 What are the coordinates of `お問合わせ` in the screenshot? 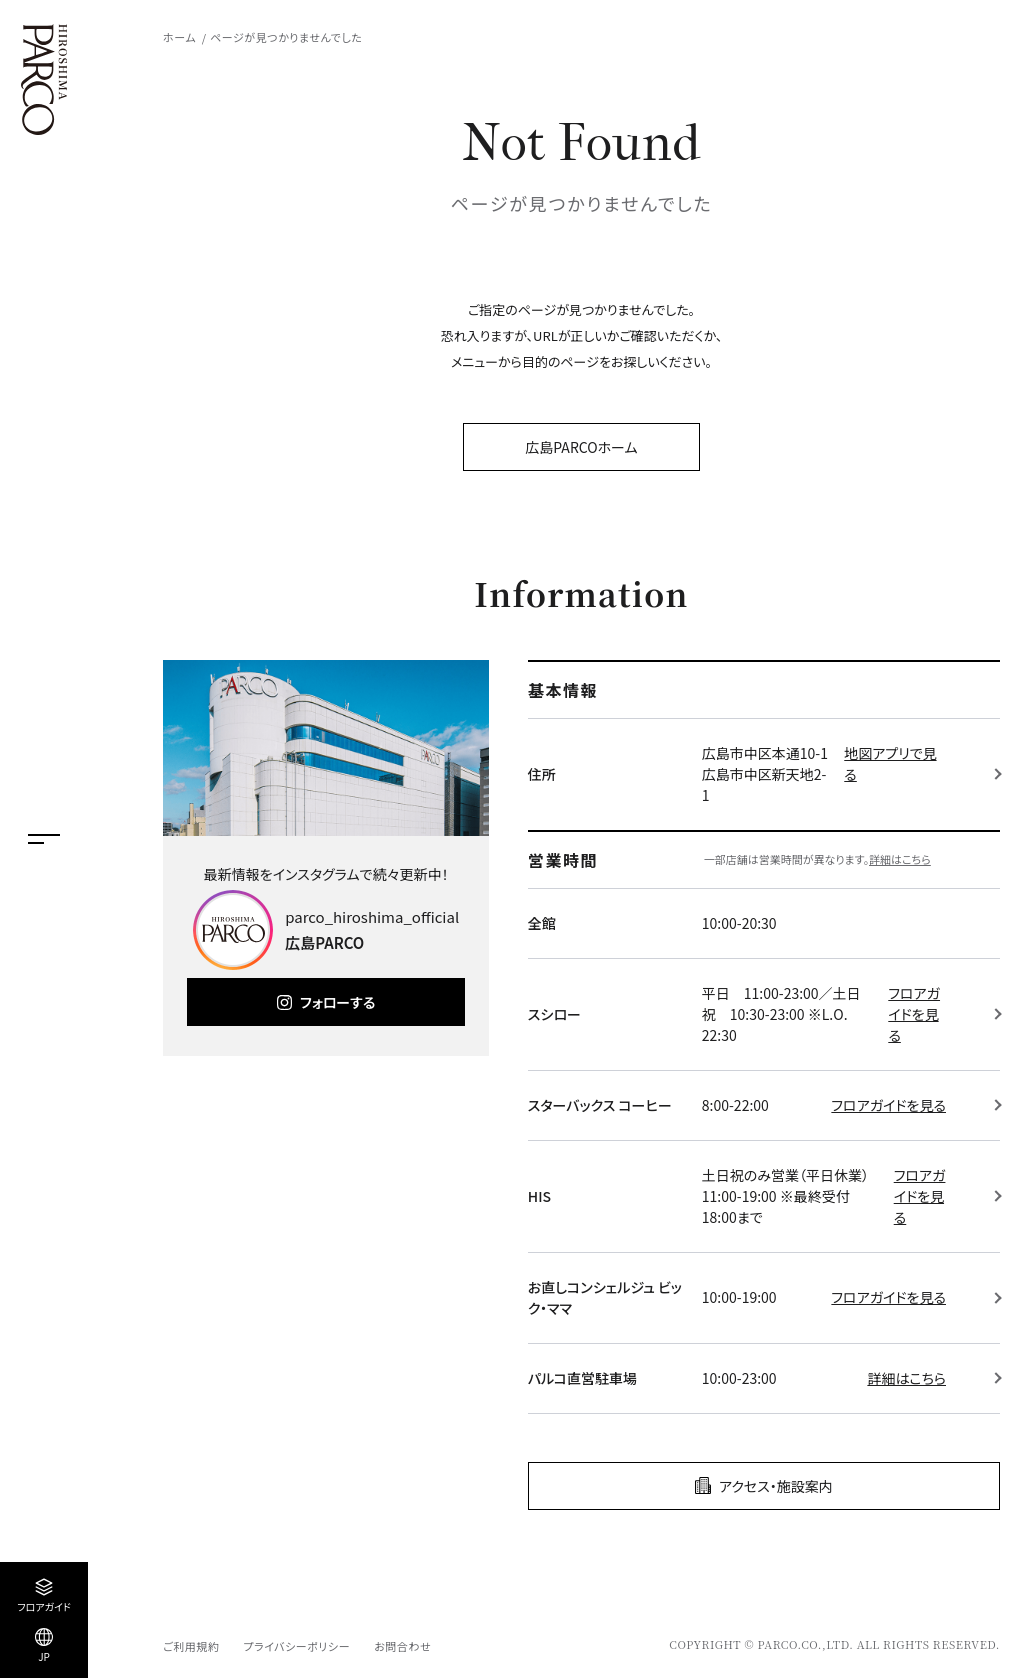 It's located at (402, 1646).